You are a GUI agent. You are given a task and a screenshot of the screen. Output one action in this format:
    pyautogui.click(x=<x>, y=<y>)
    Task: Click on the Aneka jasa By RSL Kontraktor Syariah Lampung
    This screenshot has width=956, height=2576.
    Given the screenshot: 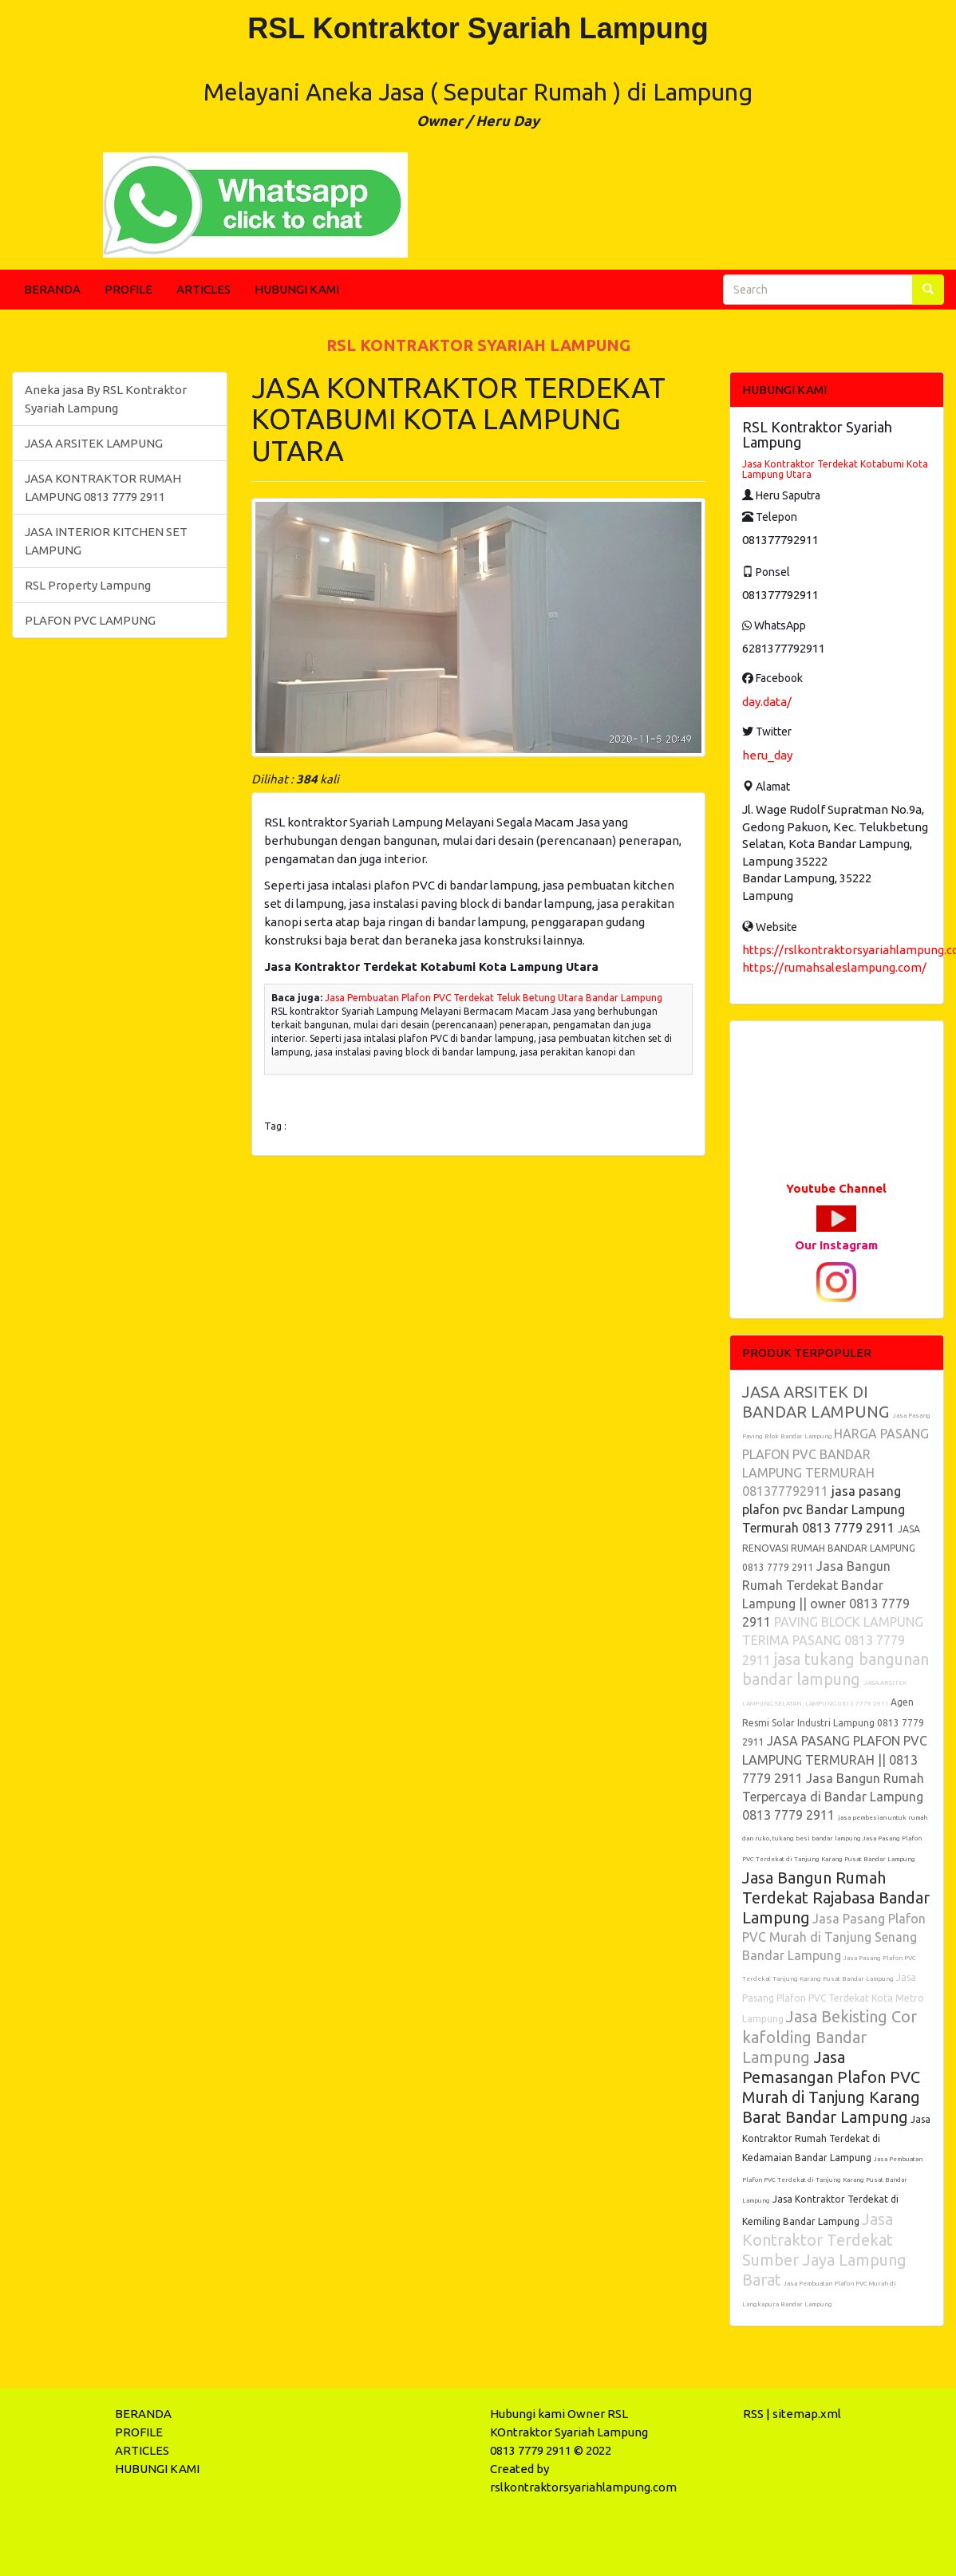 What is the action you would take?
    pyautogui.click(x=106, y=399)
    